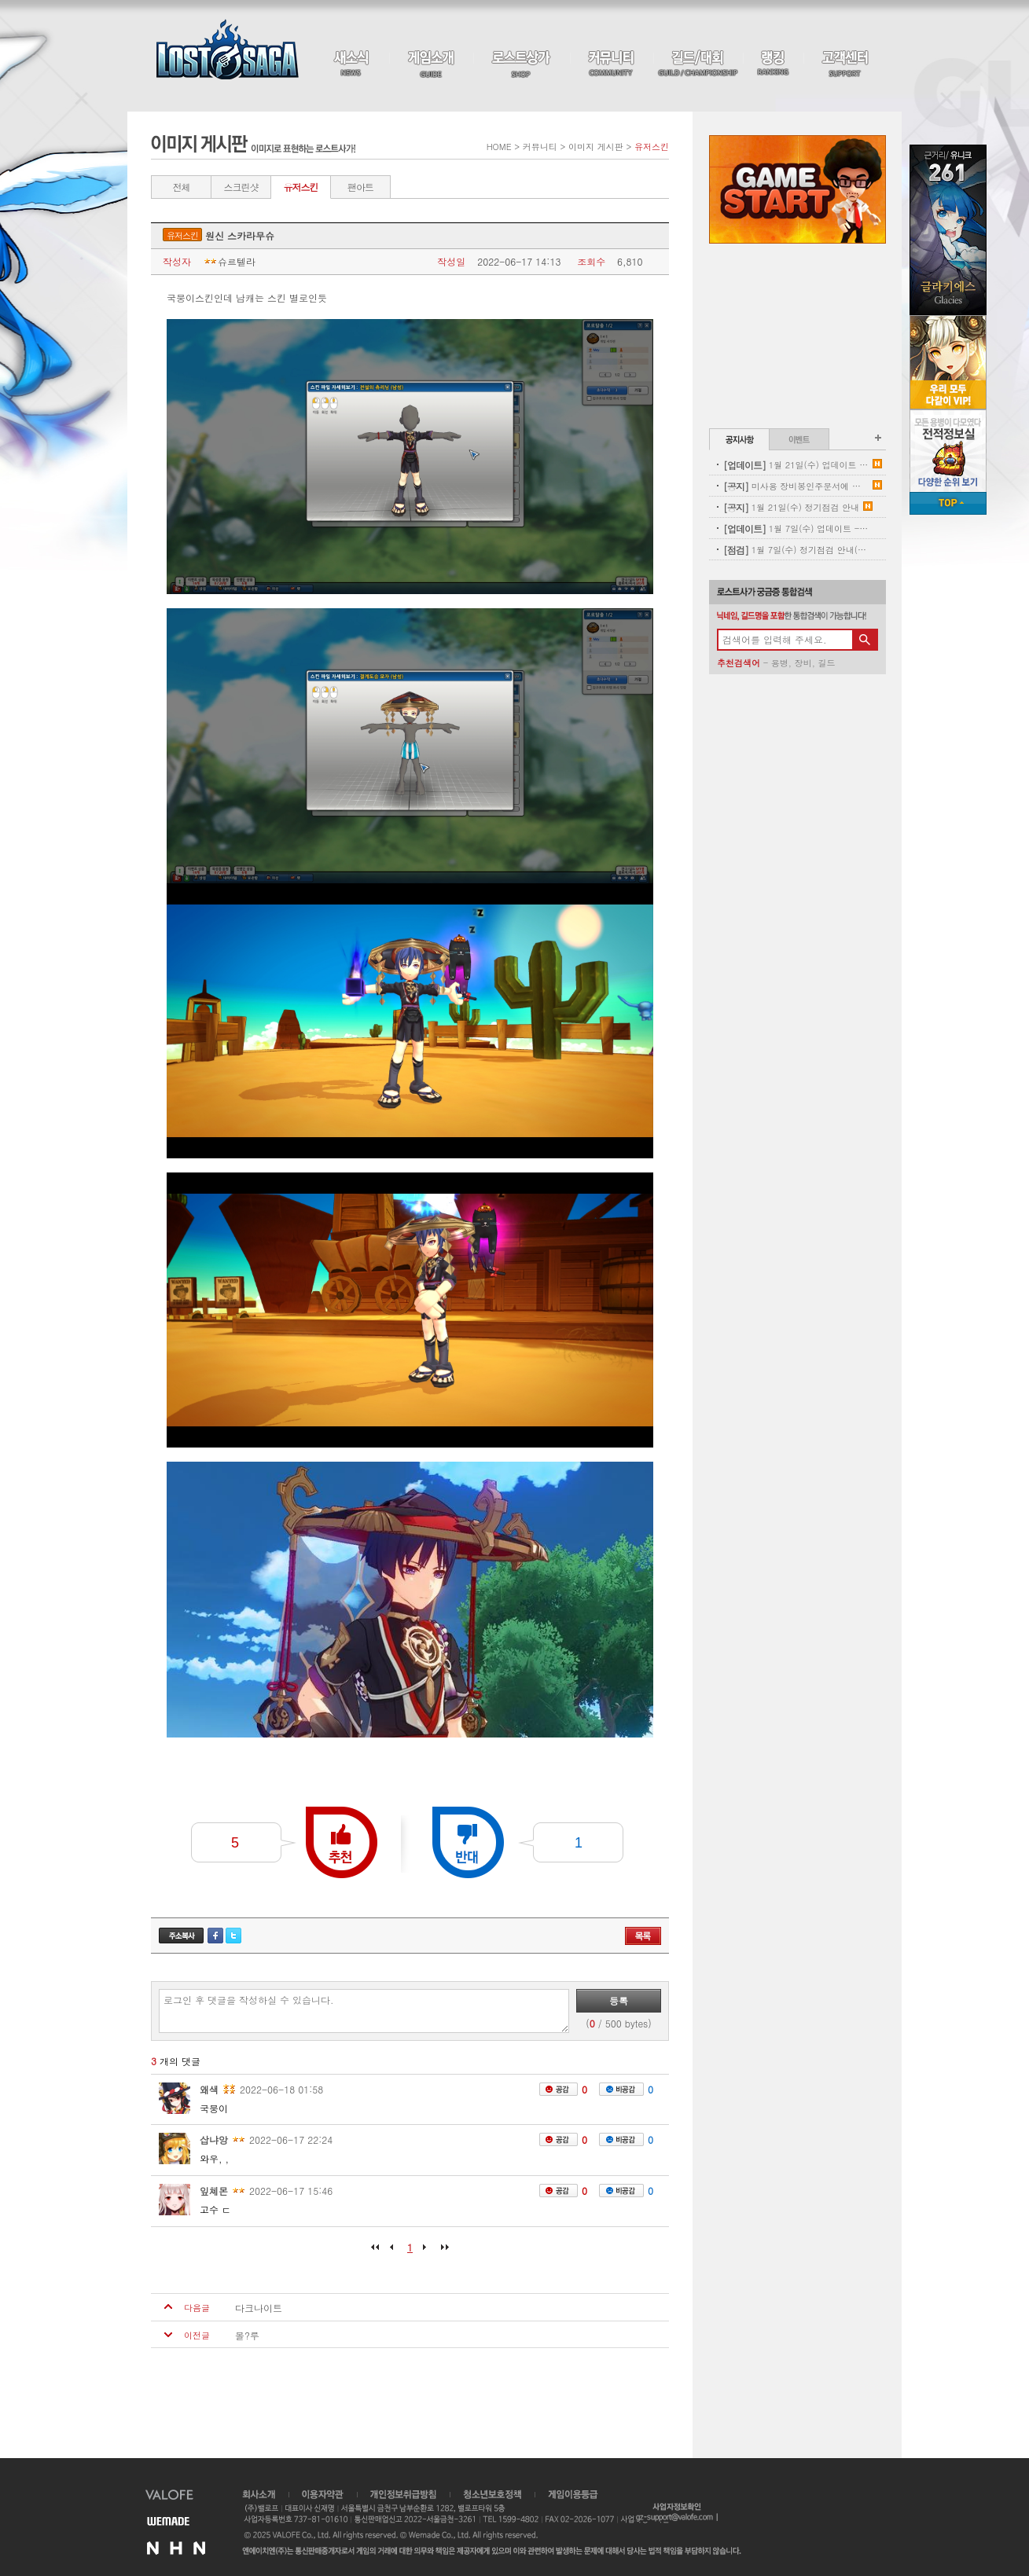 This screenshot has height=2576, width=1029. What do you see at coordinates (209, 2089) in the screenshot?
I see `왜색` at bounding box center [209, 2089].